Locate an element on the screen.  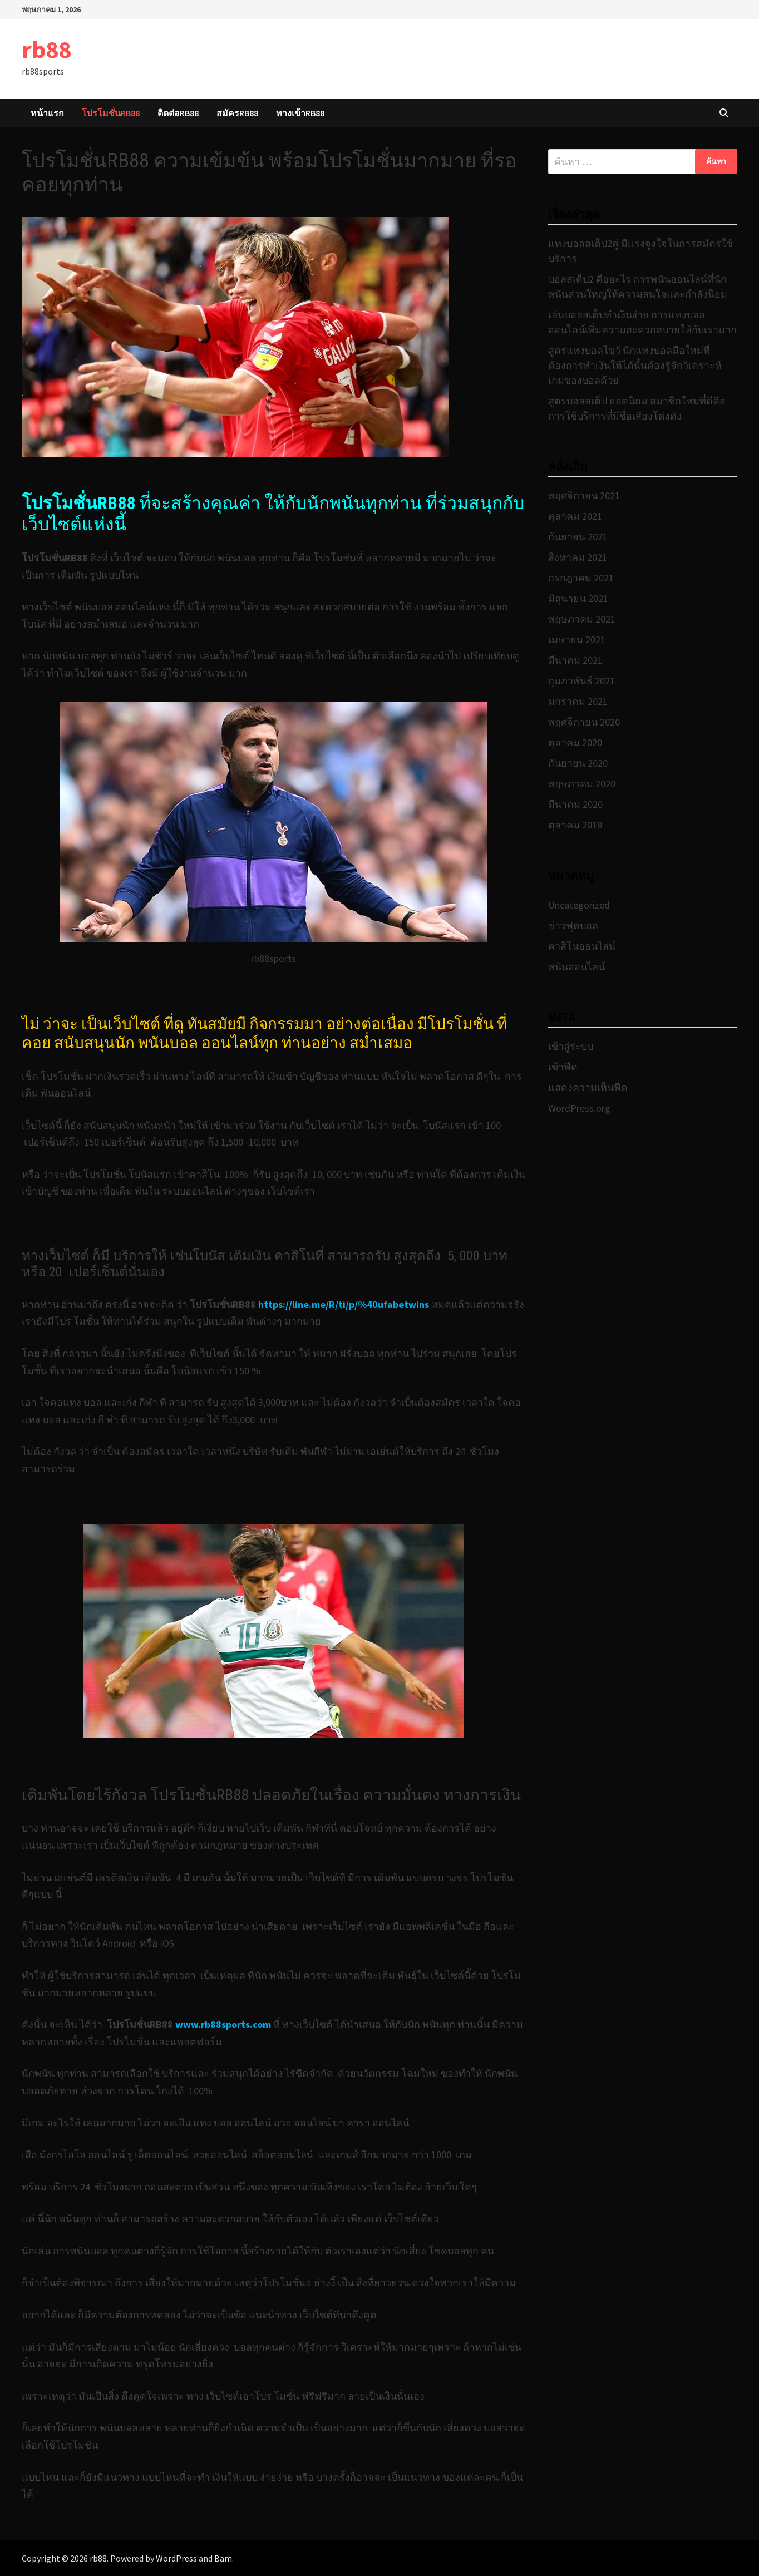
rb88 is located at coordinates (46, 49).